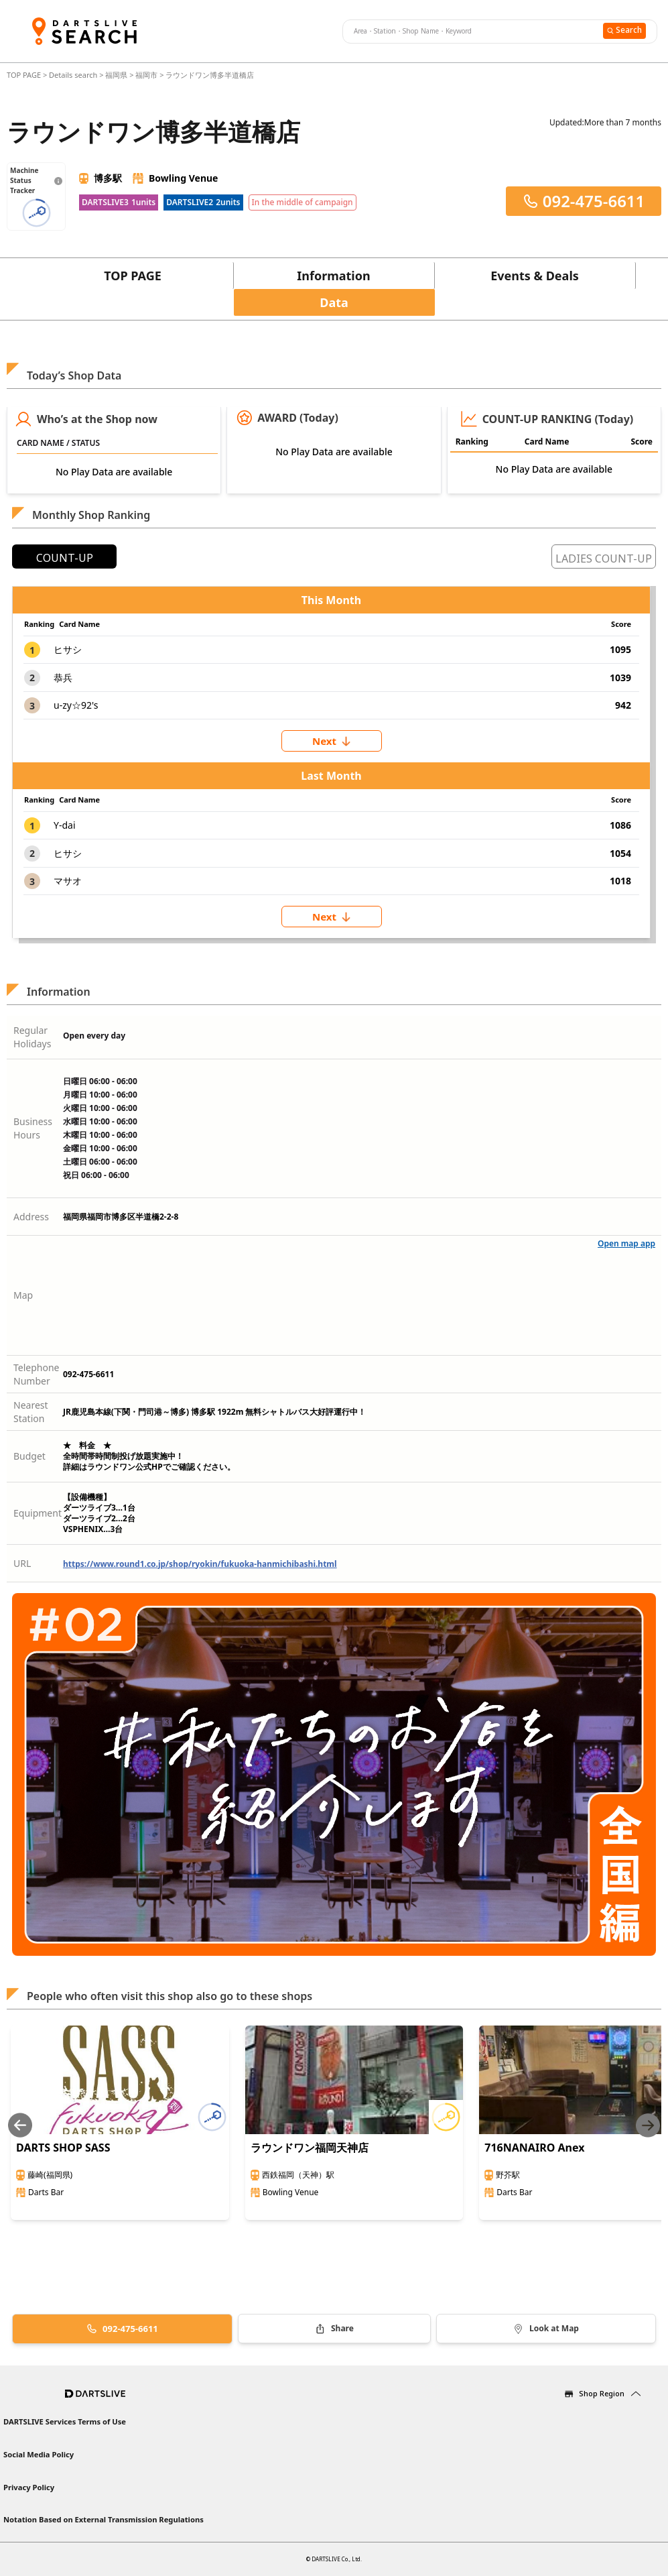 The height and width of the screenshot is (2576, 668). I want to click on [Previous slide], so click(20, 2125).